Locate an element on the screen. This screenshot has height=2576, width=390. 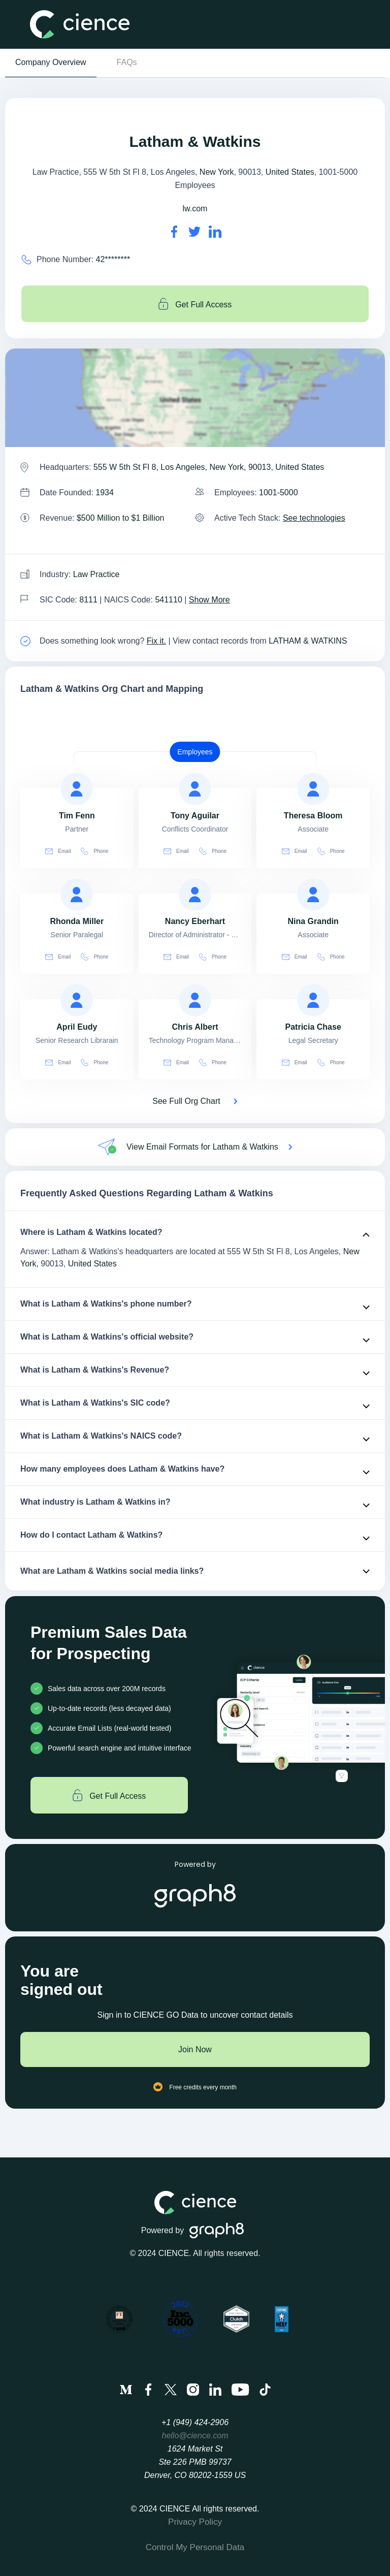
Privacy Policy [menuitem] is located at coordinates (195, 2522).